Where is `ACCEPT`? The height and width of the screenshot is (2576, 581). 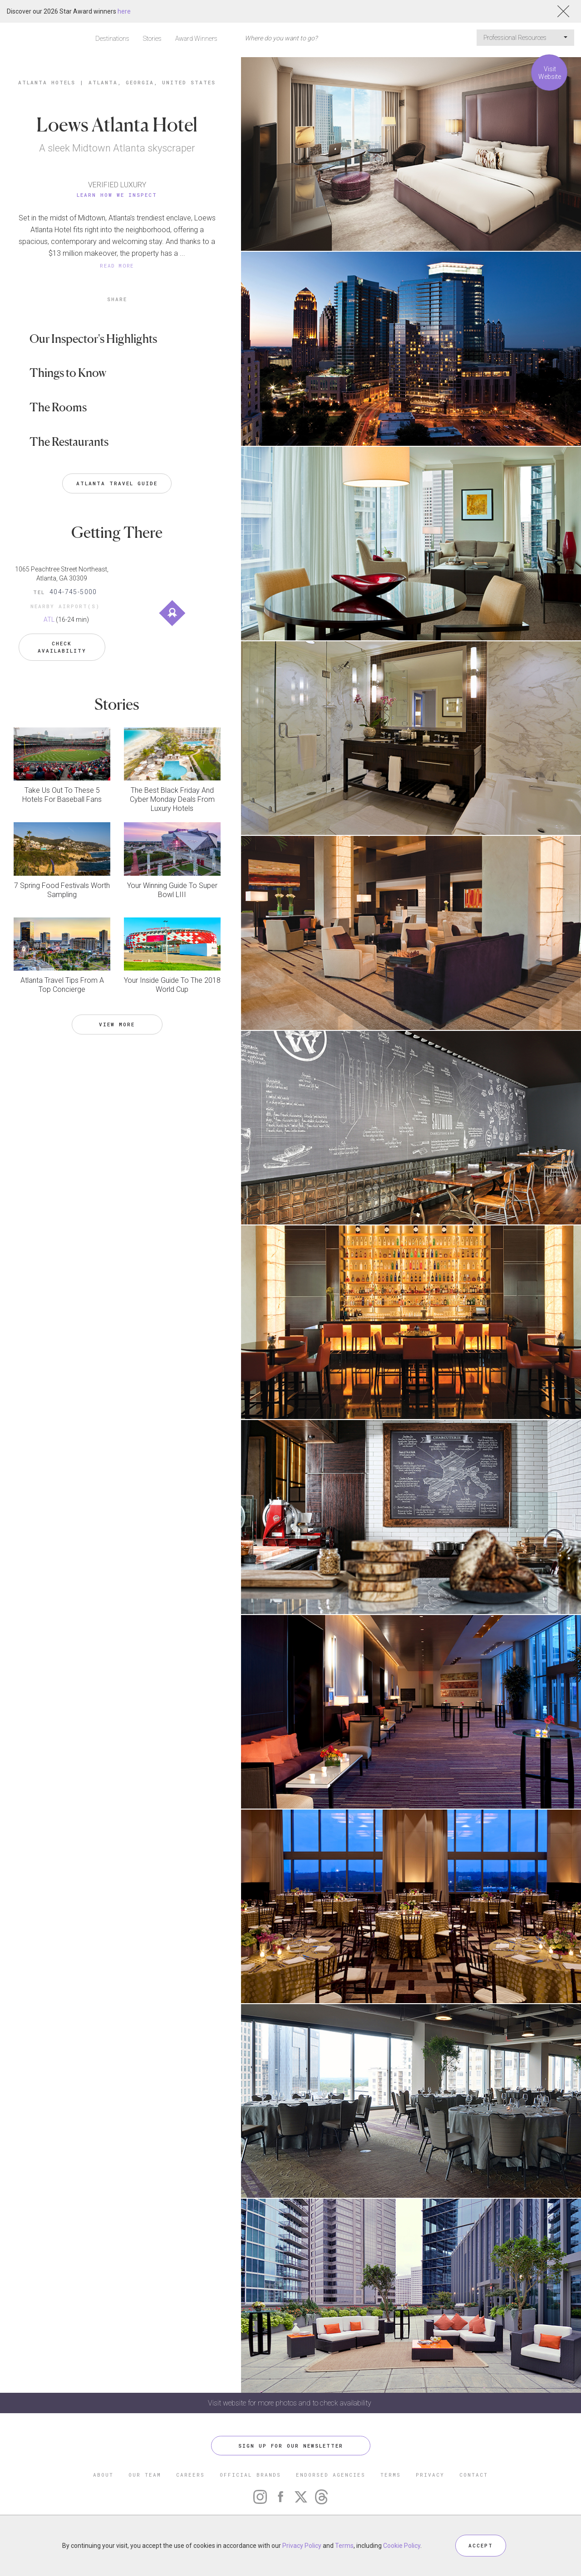 ACCEPT is located at coordinates (480, 2545).